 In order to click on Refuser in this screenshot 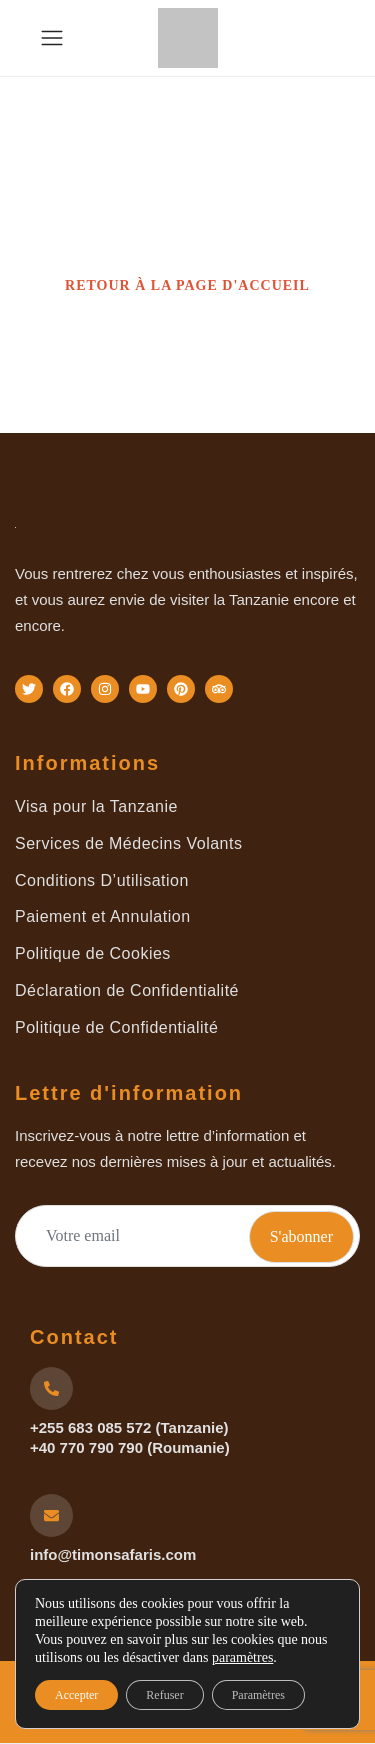, I will do `click(164, 1695)`.